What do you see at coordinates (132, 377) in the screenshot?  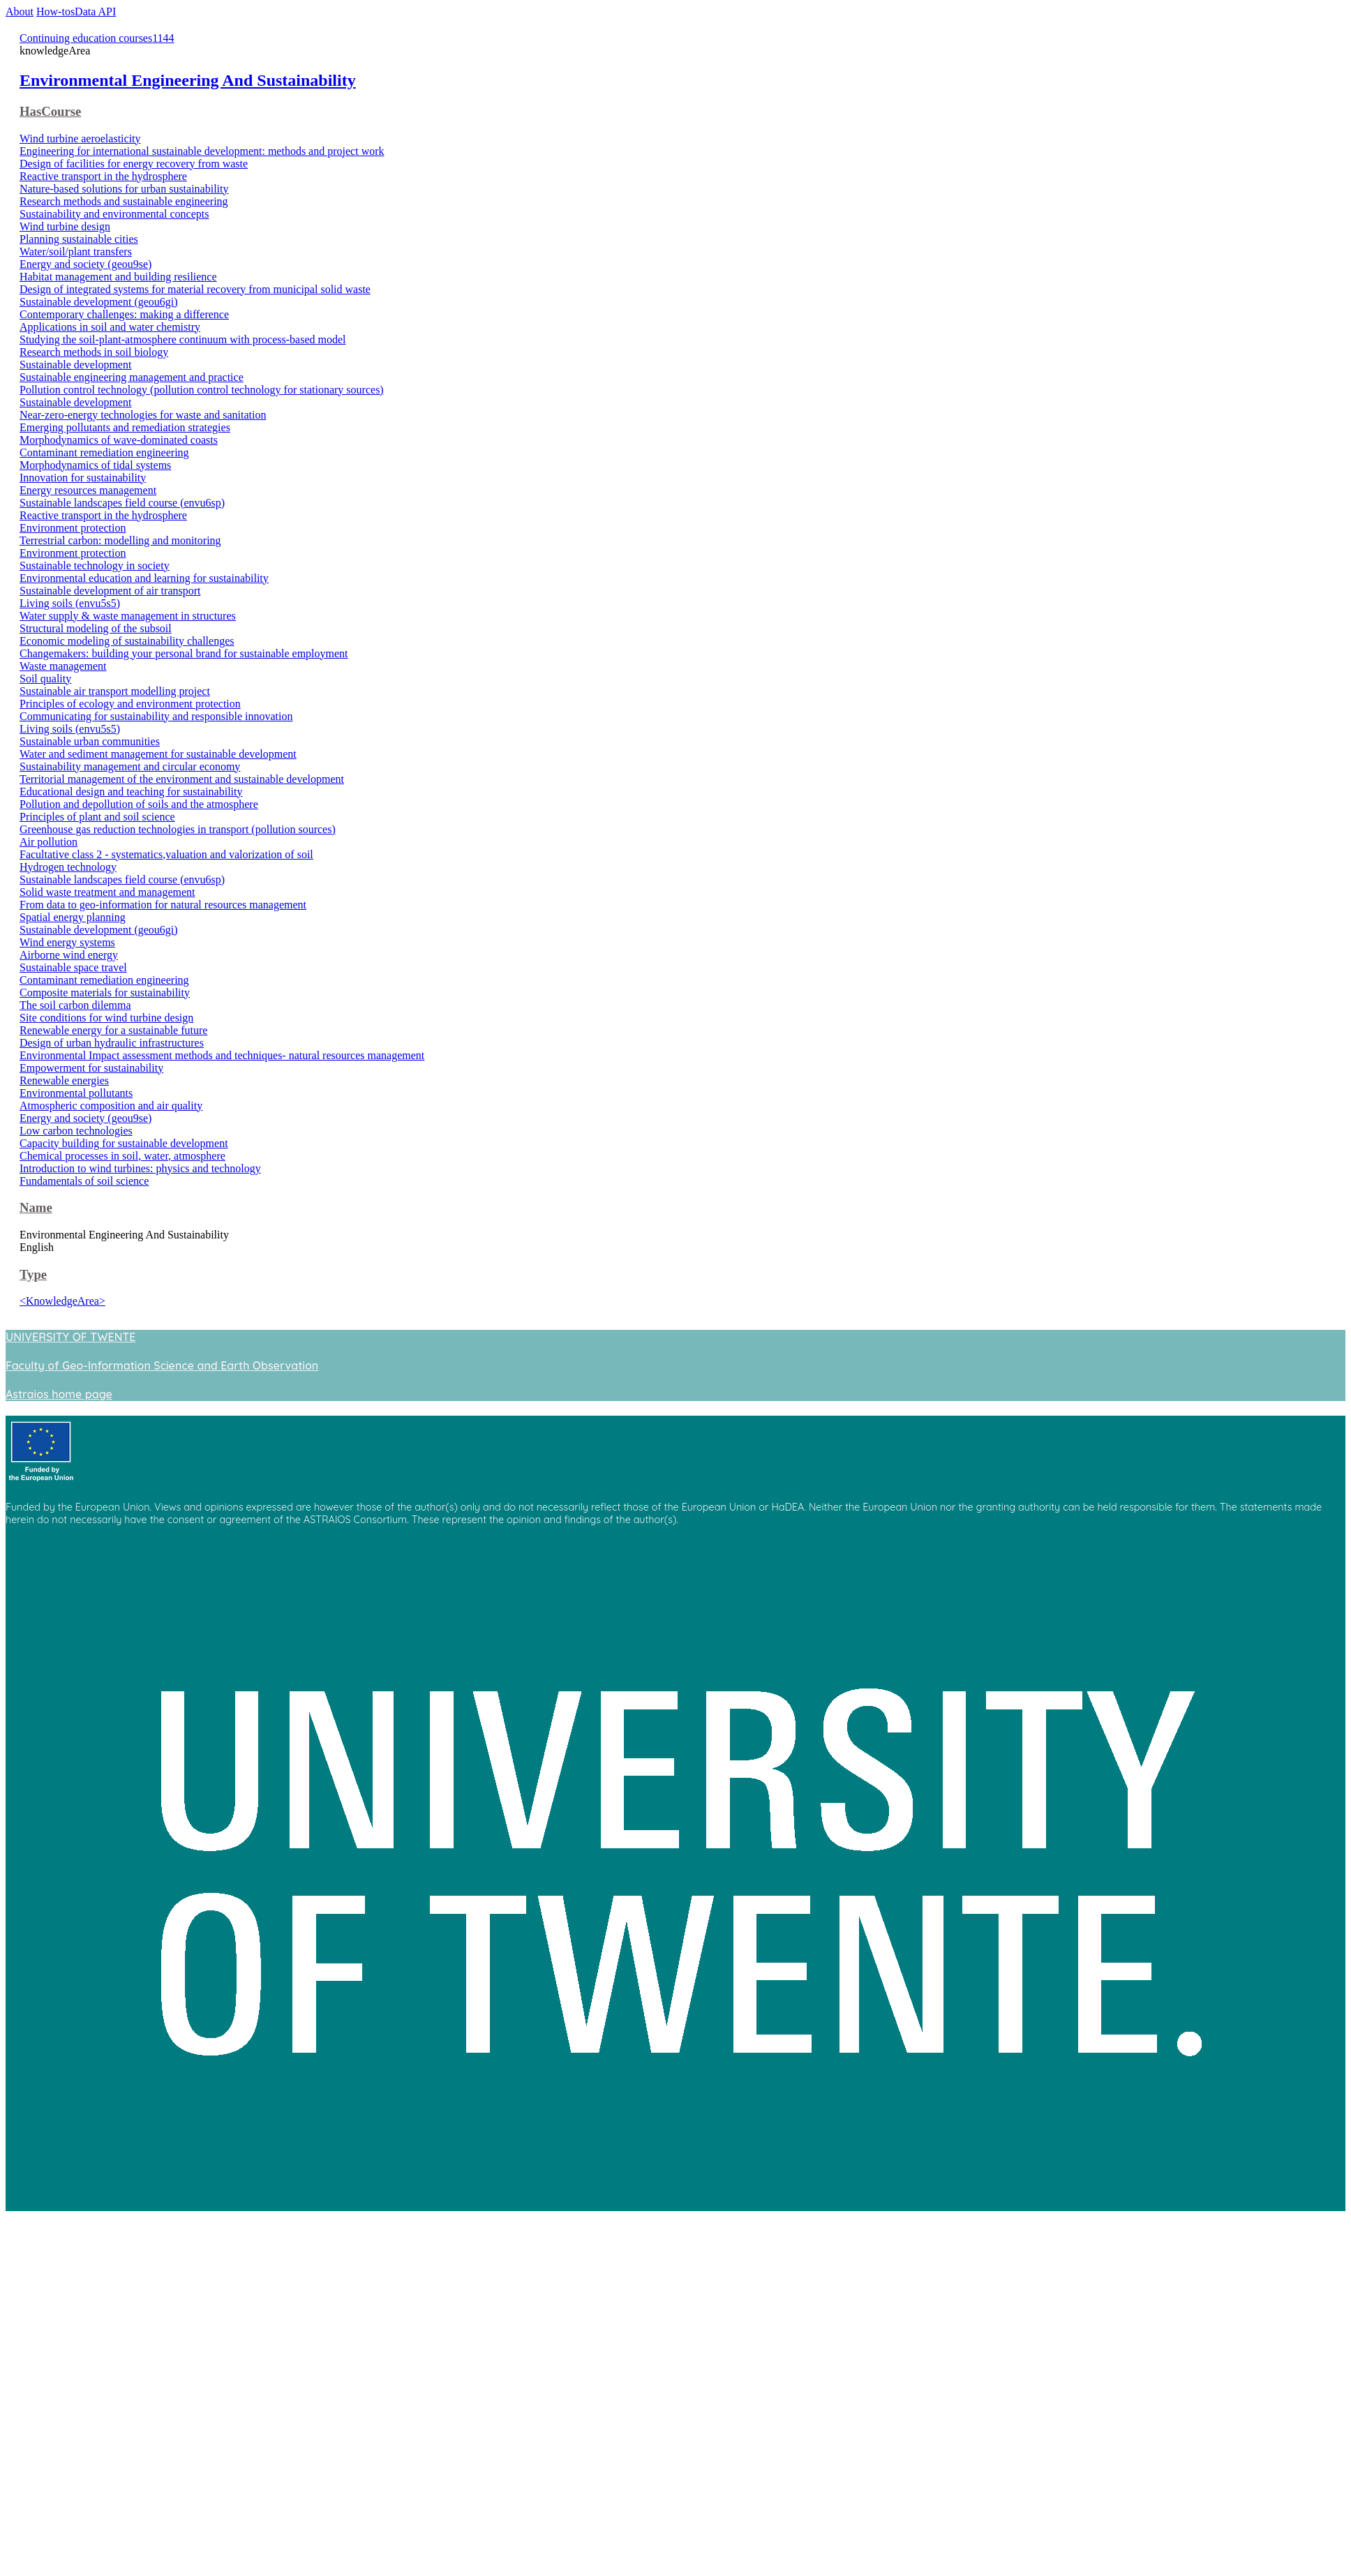 I see `Sustainable engineering management and practice` at bounding box center [132, 377].